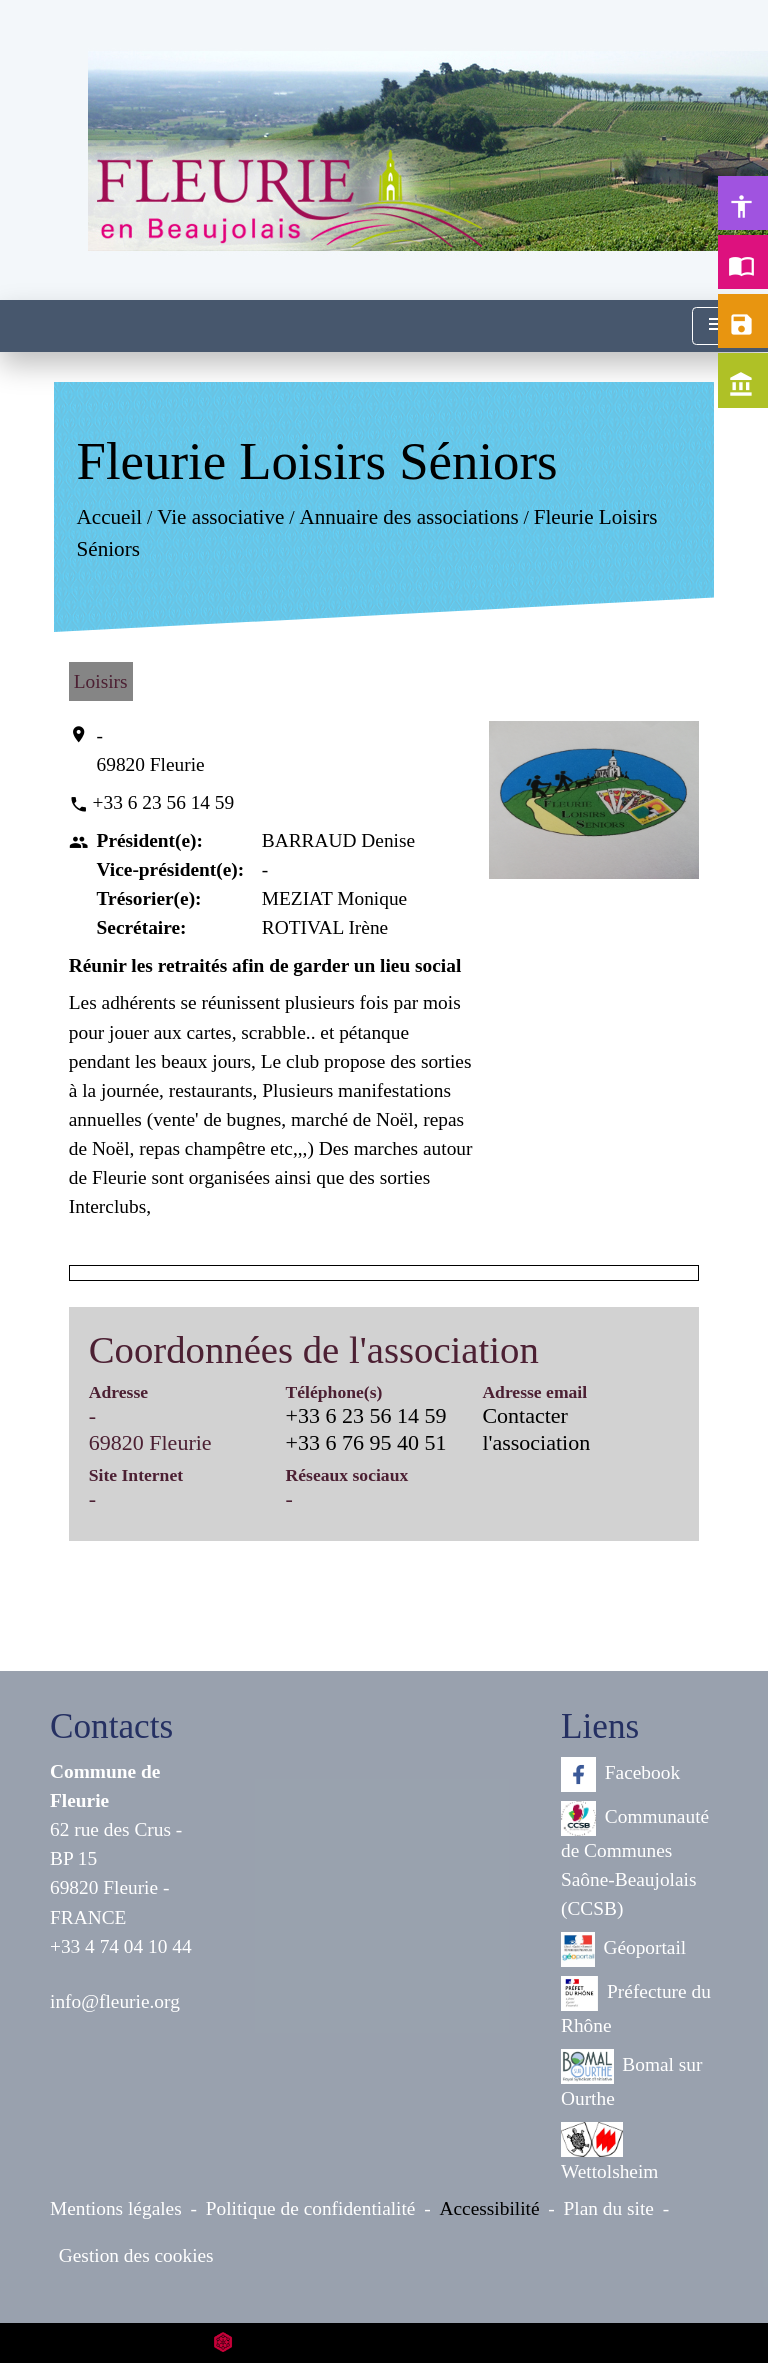 The height and width of the screenshot is (2363, 768). Describe the element at coordinates (631, 2079) in the screenshot. I see `Bomal sur Ourthe` at that location.